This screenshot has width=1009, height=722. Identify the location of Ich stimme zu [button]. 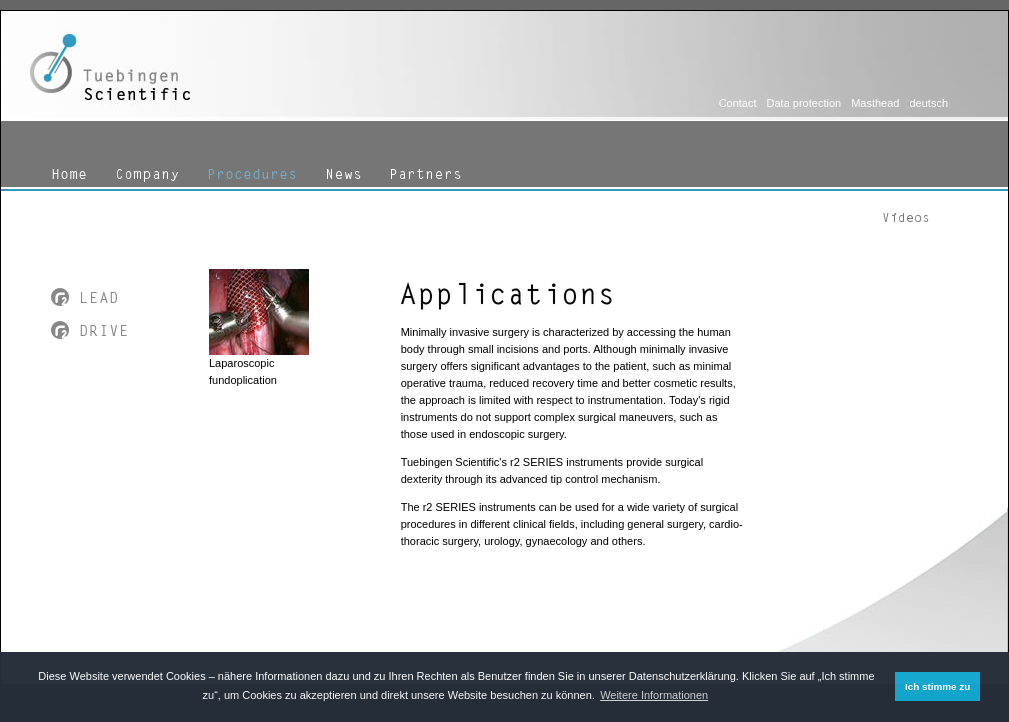
(937, 686).